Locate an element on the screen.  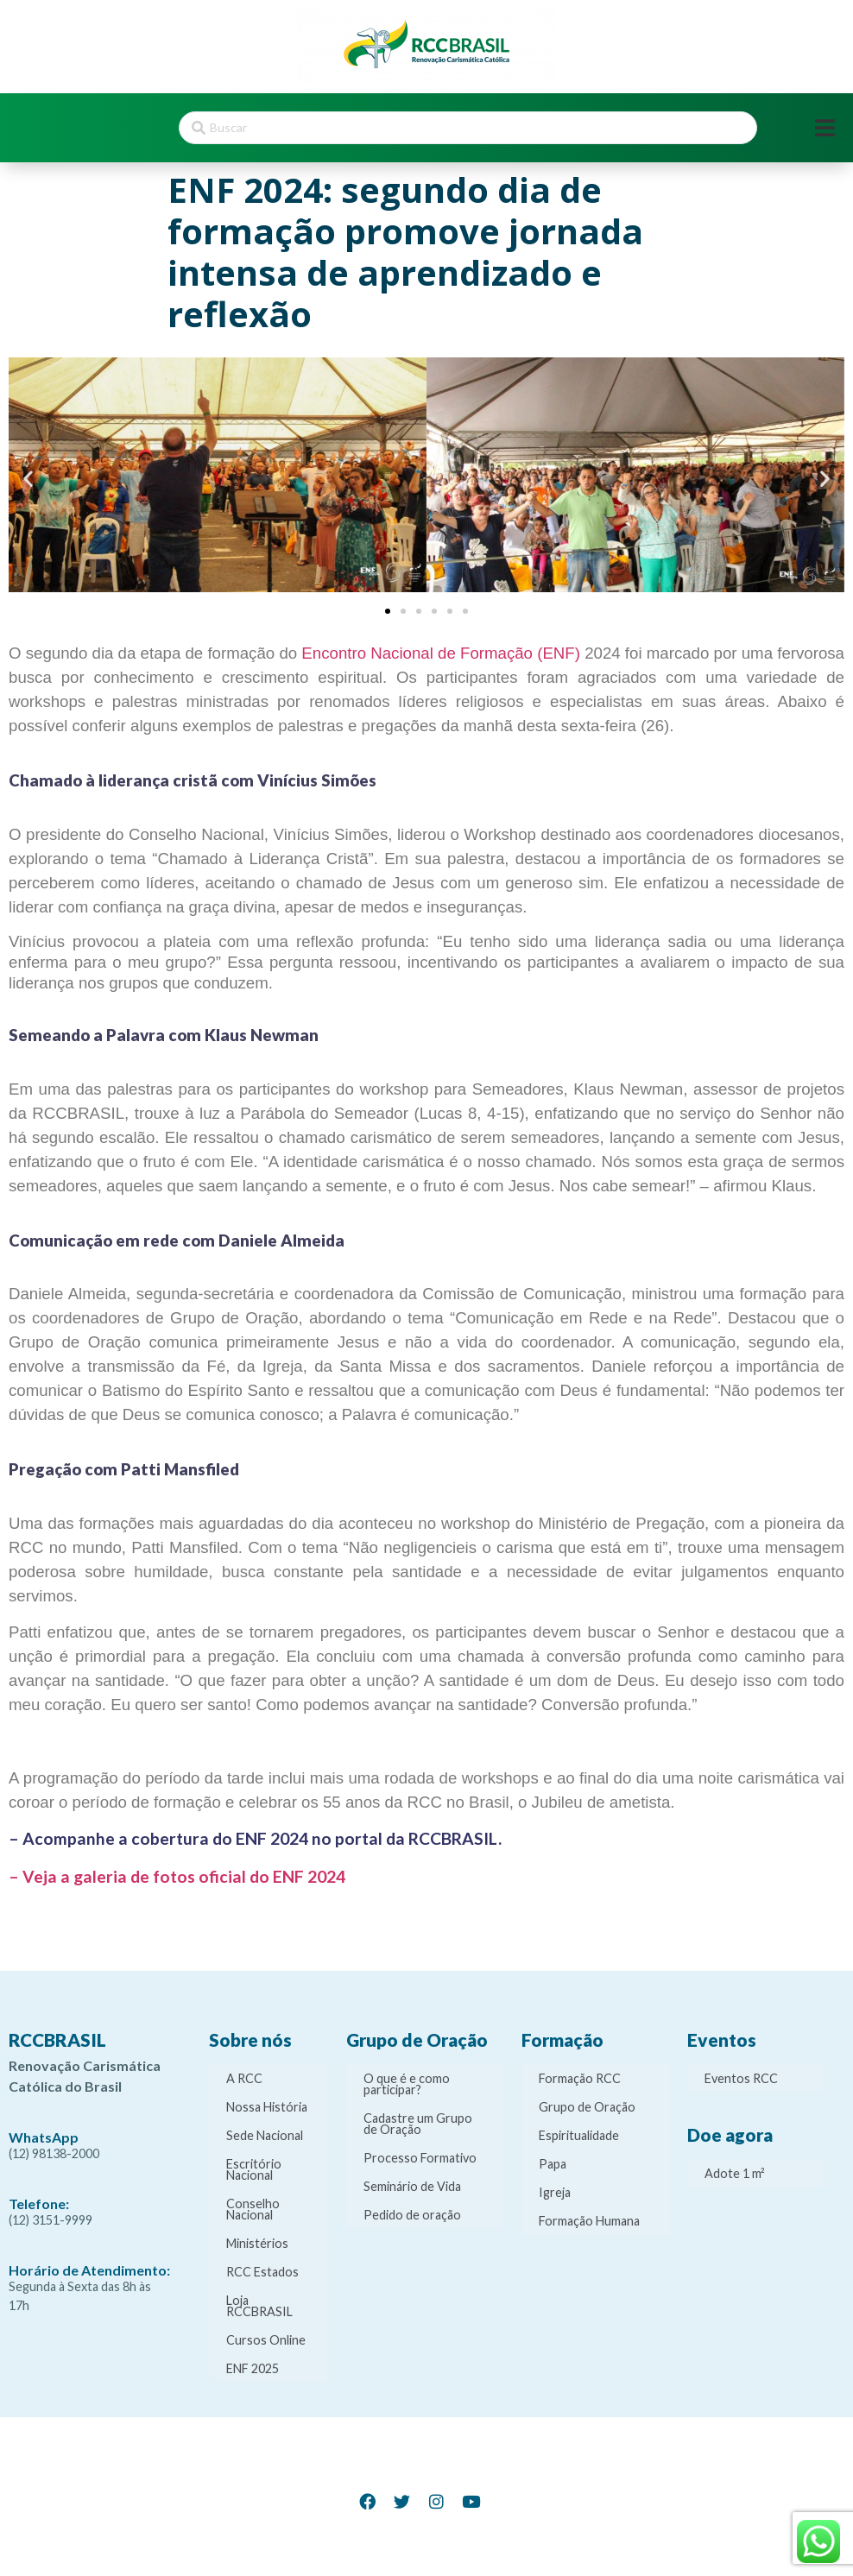
[button] is located at coordinates (28, 478).